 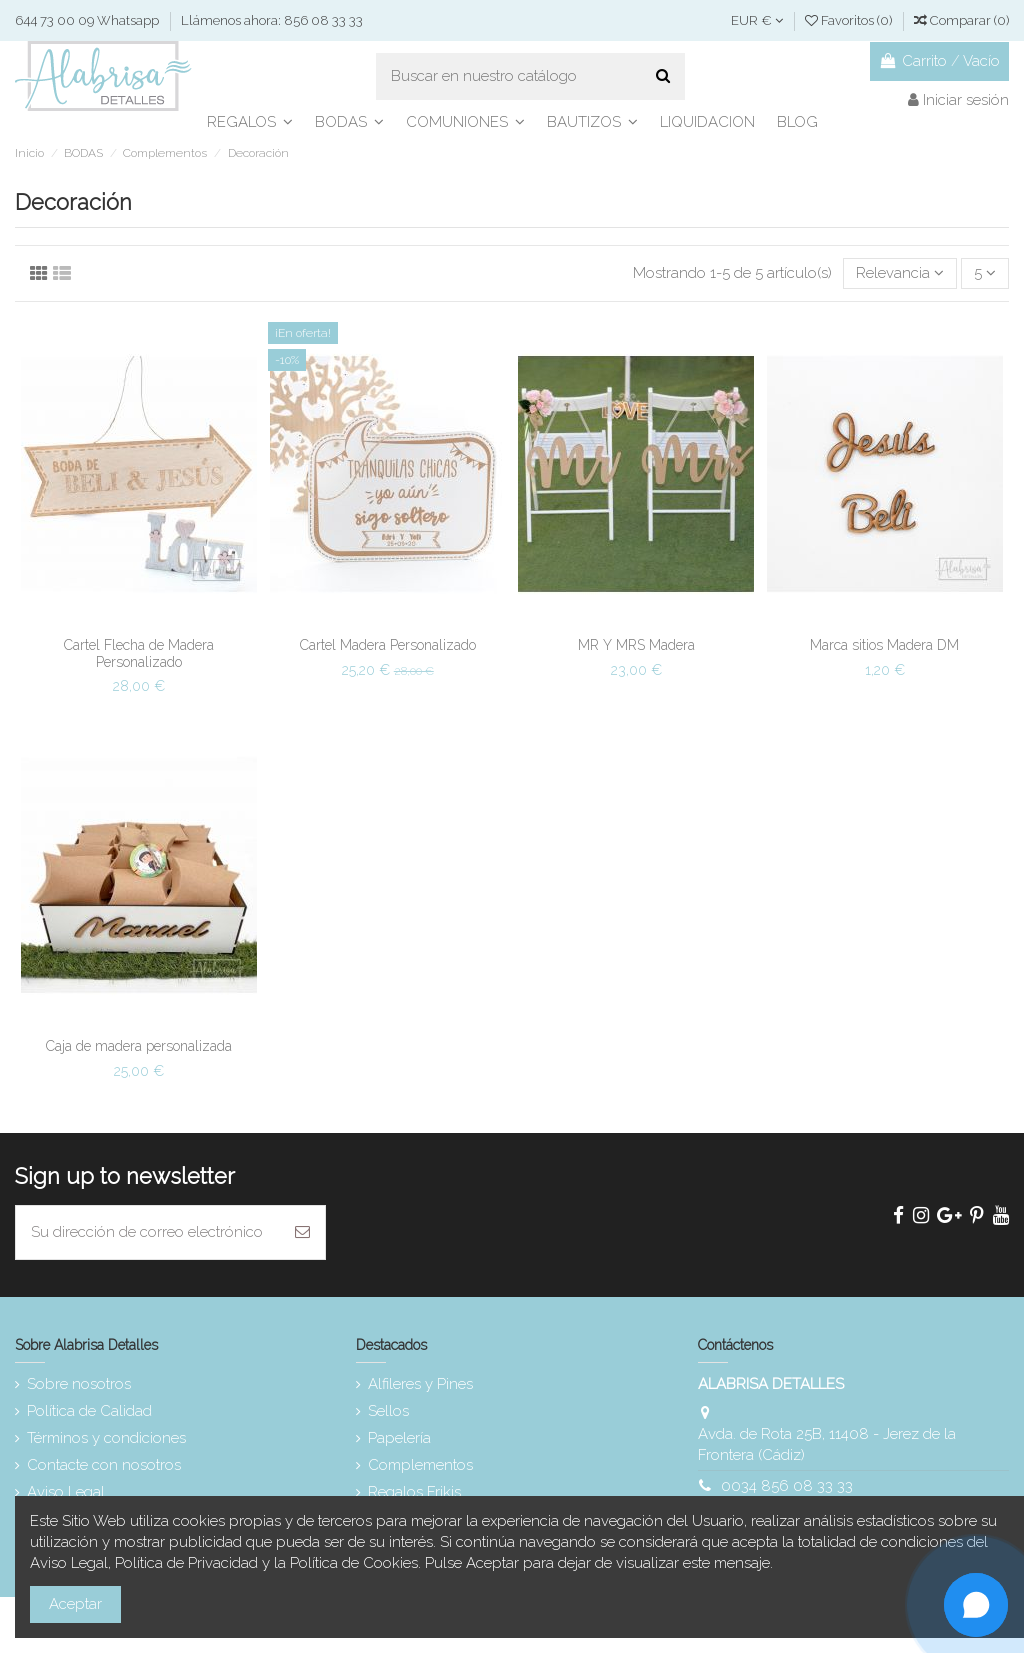 What do you see at coordinates (787, 1486) in the screenshot?
I see `0034 856 08 33 33` at bounding box center [787, 1486].